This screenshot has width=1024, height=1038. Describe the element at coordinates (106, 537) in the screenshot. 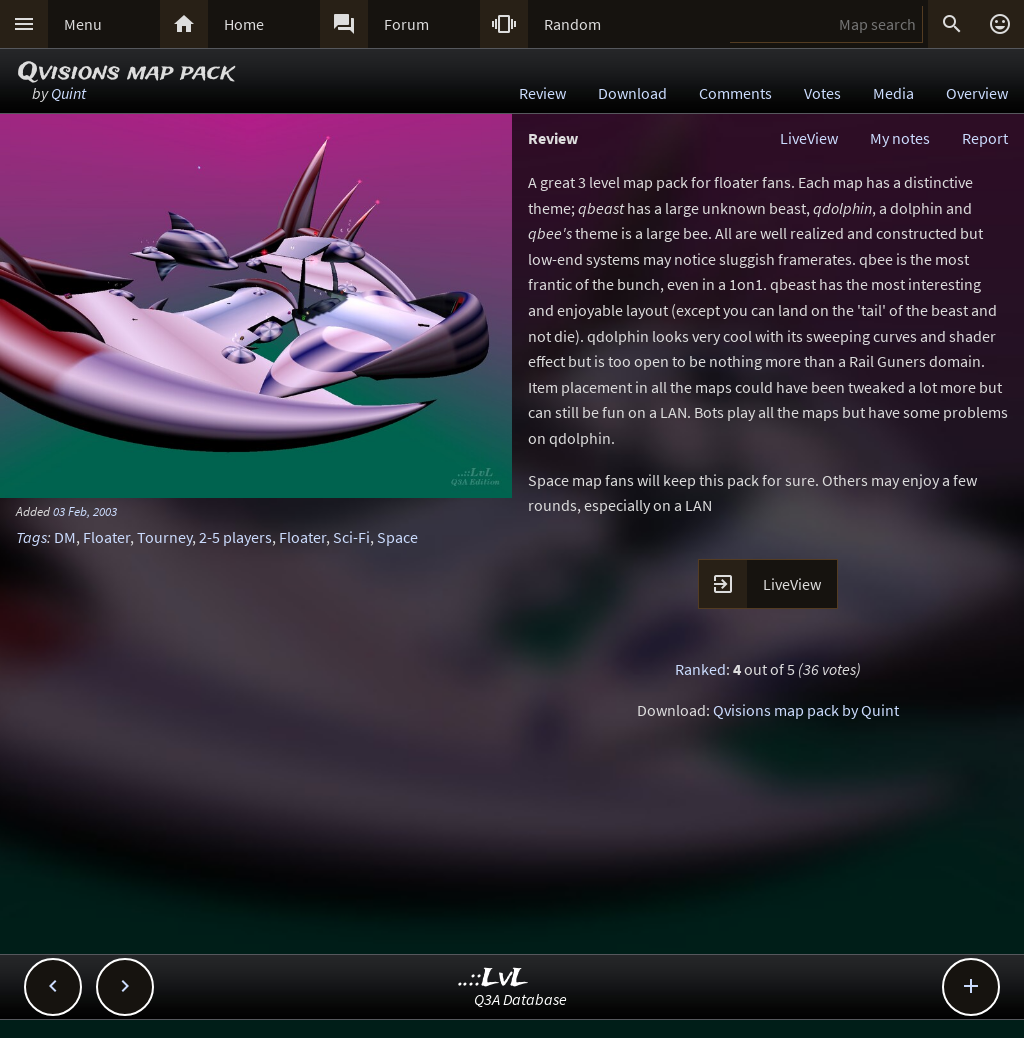

I see `Floater` at that location.